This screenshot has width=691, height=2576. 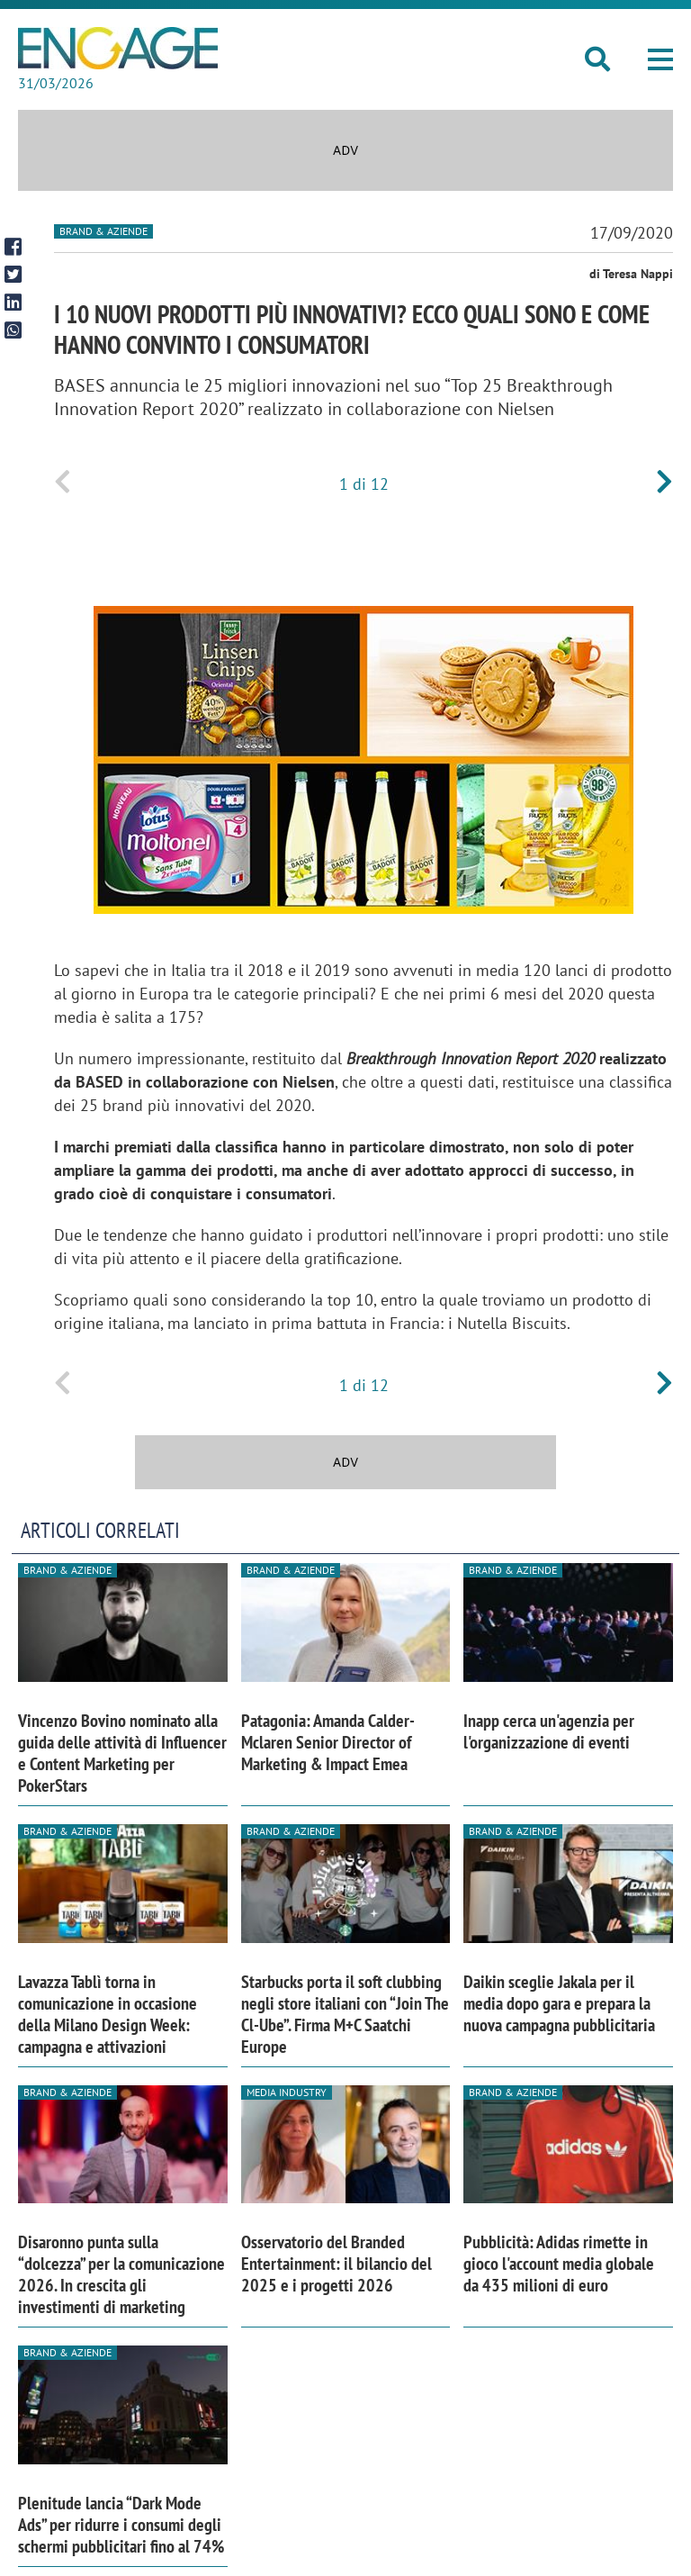 What do you see at coordinates (328, 1742) in the screenshot?
I see `Patagonia: Amanda Calder-Mclaren Senior Director of Marketing & Impact Emea` at bounding box center [328, 1742].